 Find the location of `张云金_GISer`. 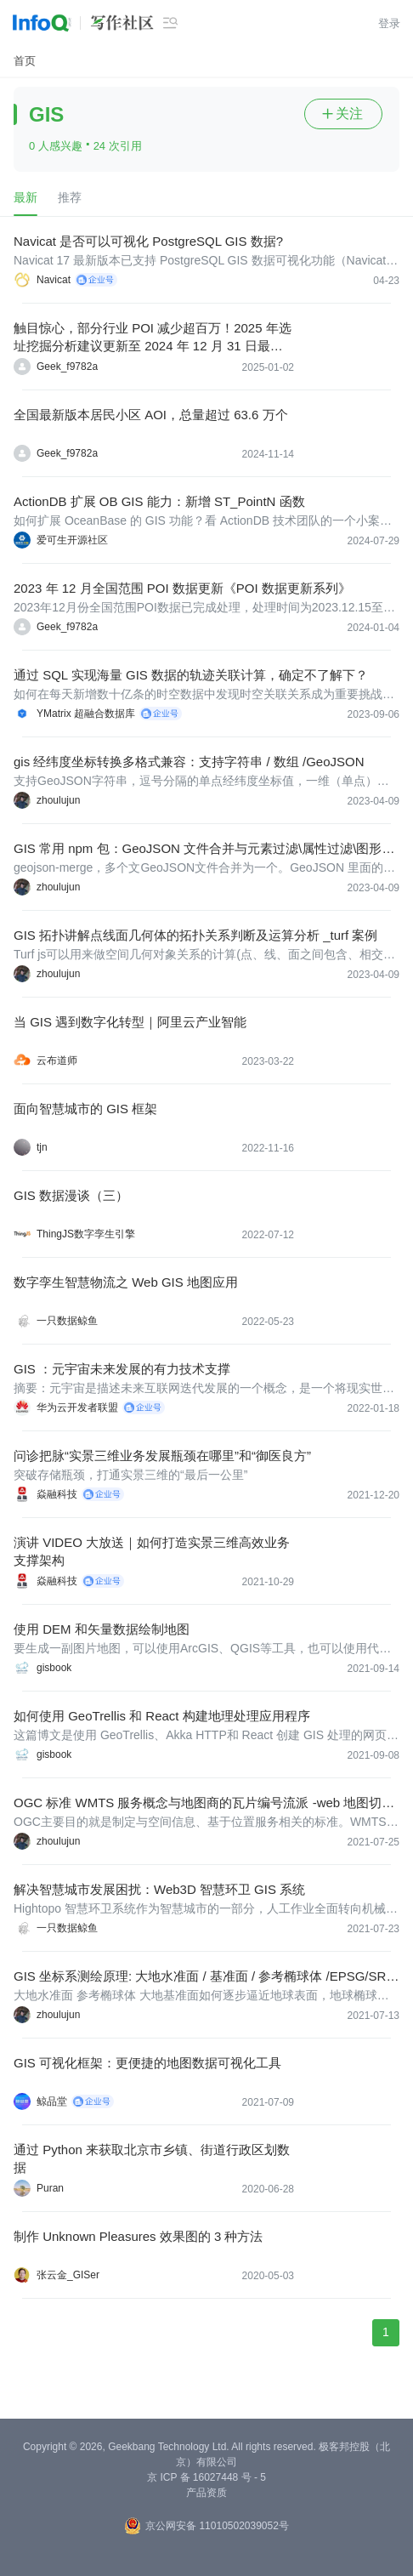

张云金_GISer is located at coordinates (68, 2275).